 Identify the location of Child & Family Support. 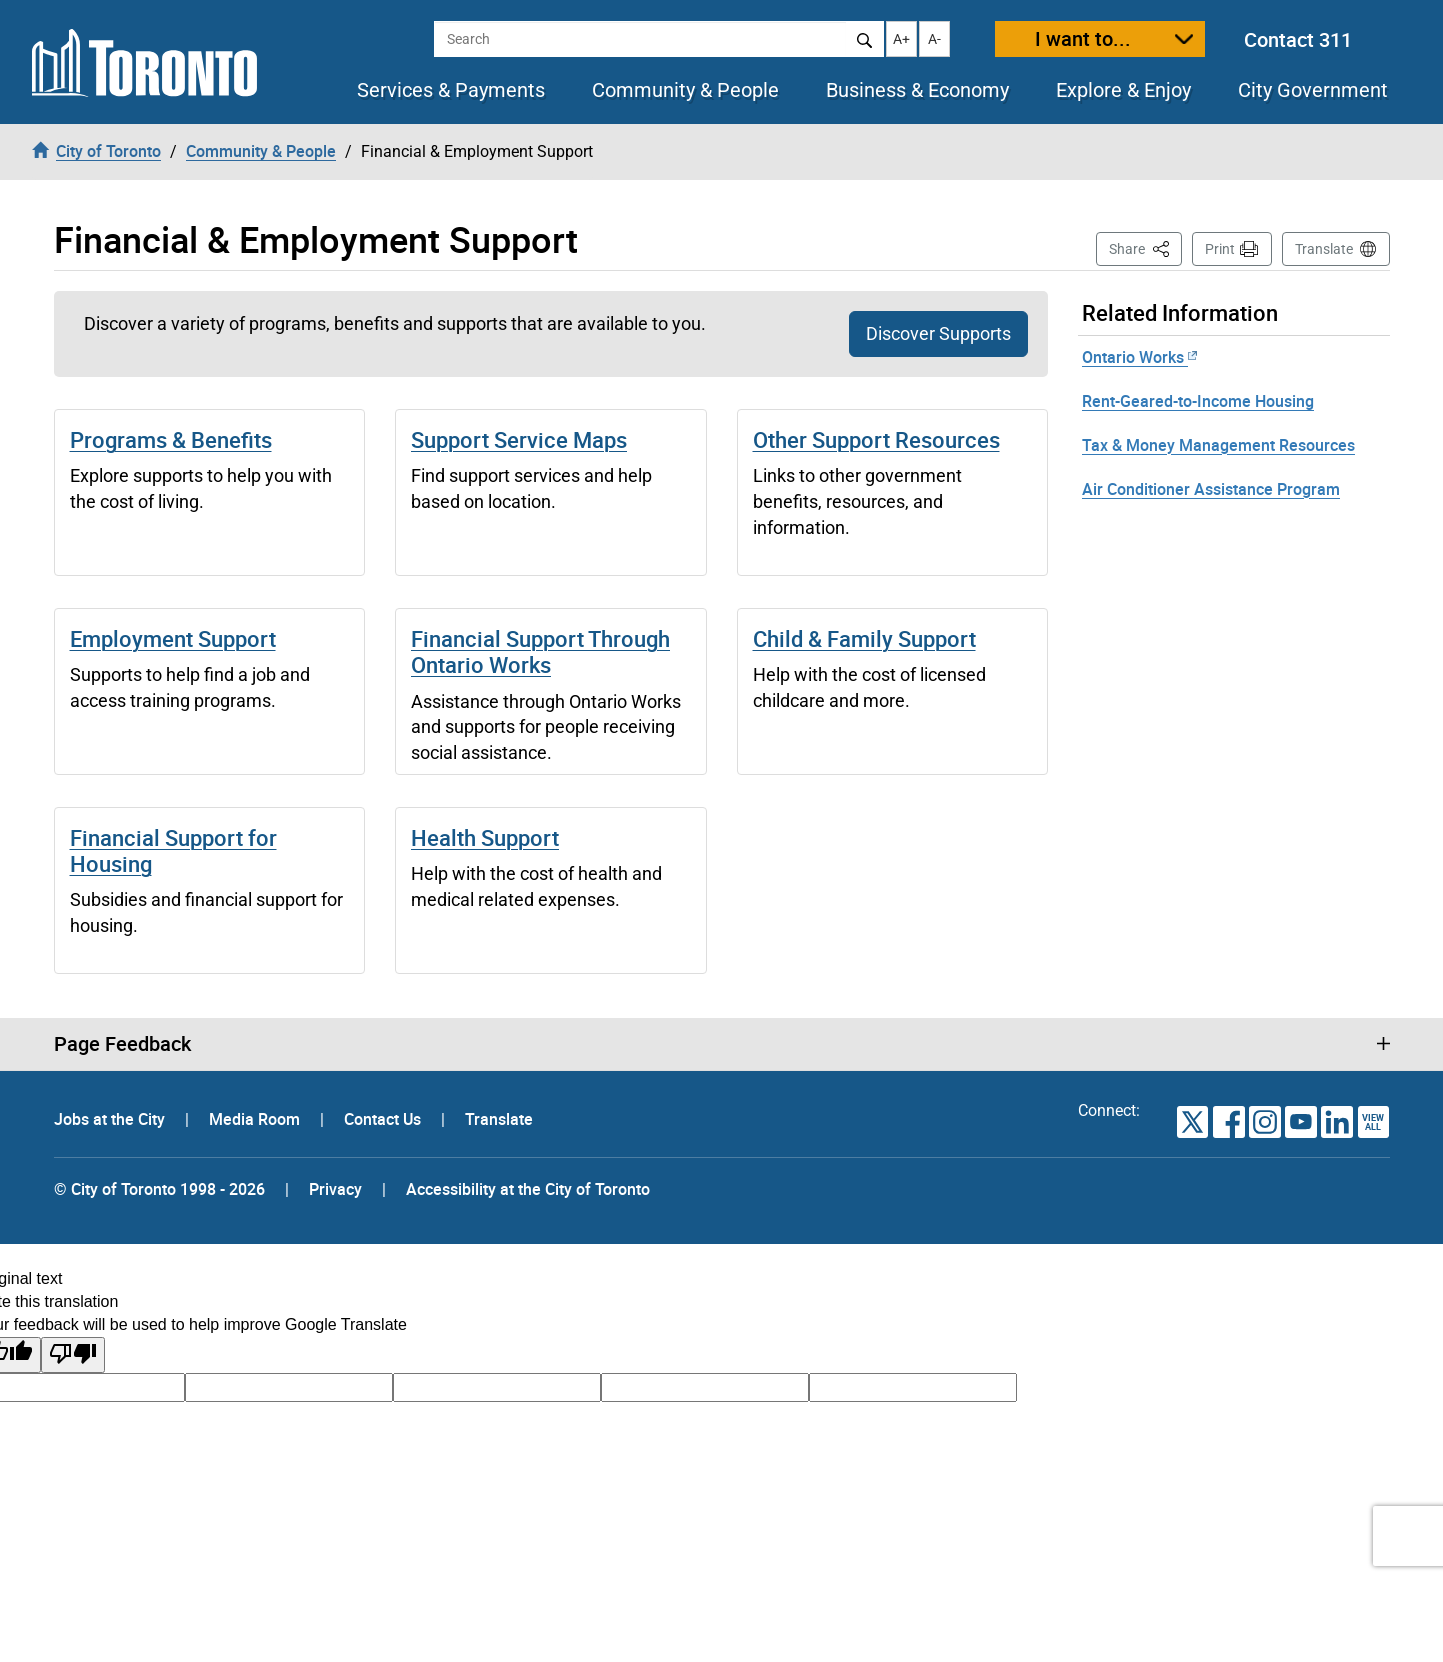
(864, 638).